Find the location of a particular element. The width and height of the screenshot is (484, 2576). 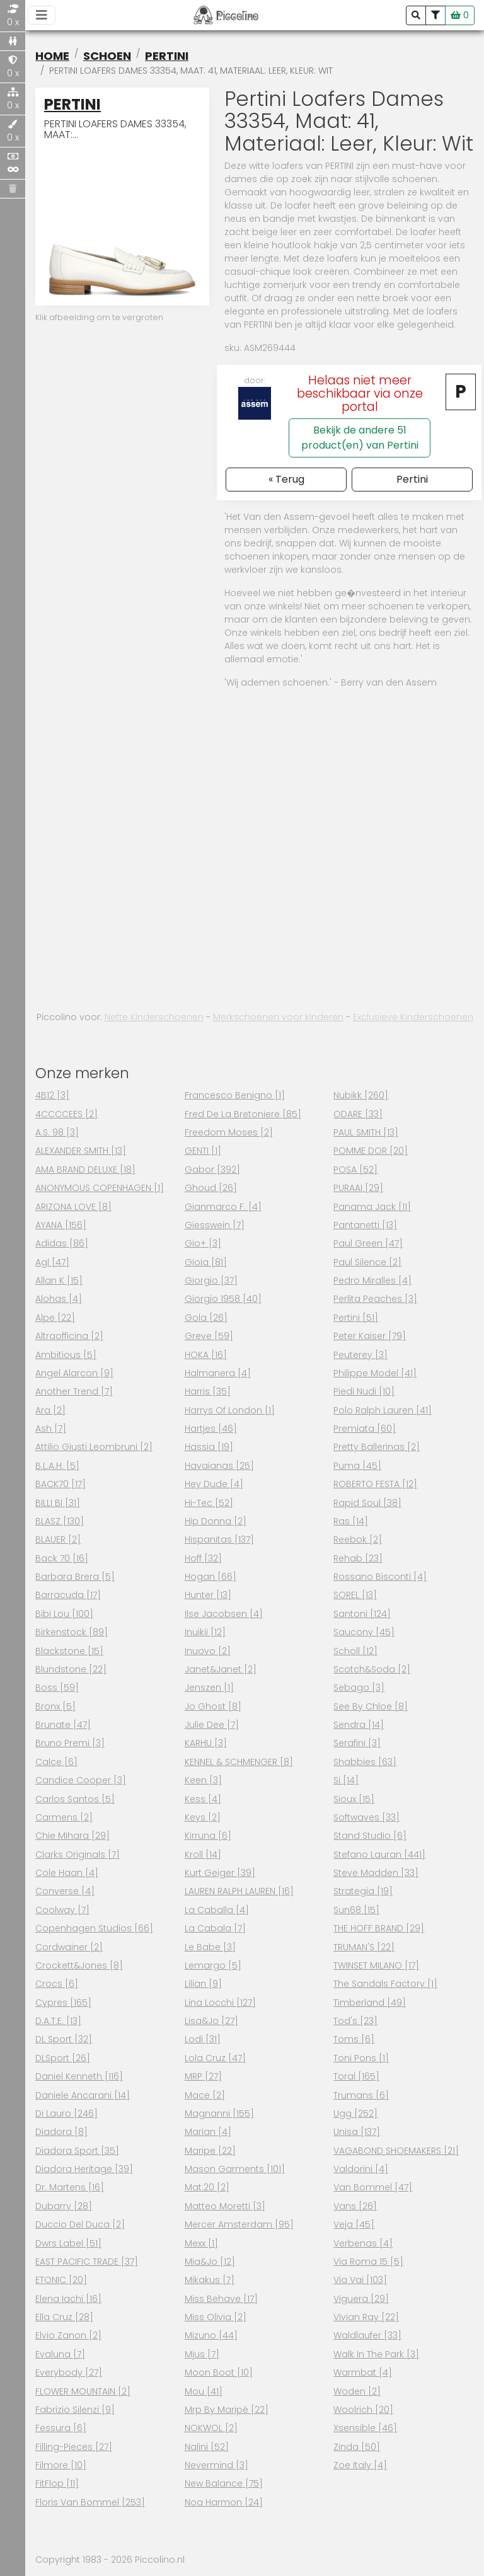

ARIZONA LOVE [8] is located at coordinates (73, 1206).